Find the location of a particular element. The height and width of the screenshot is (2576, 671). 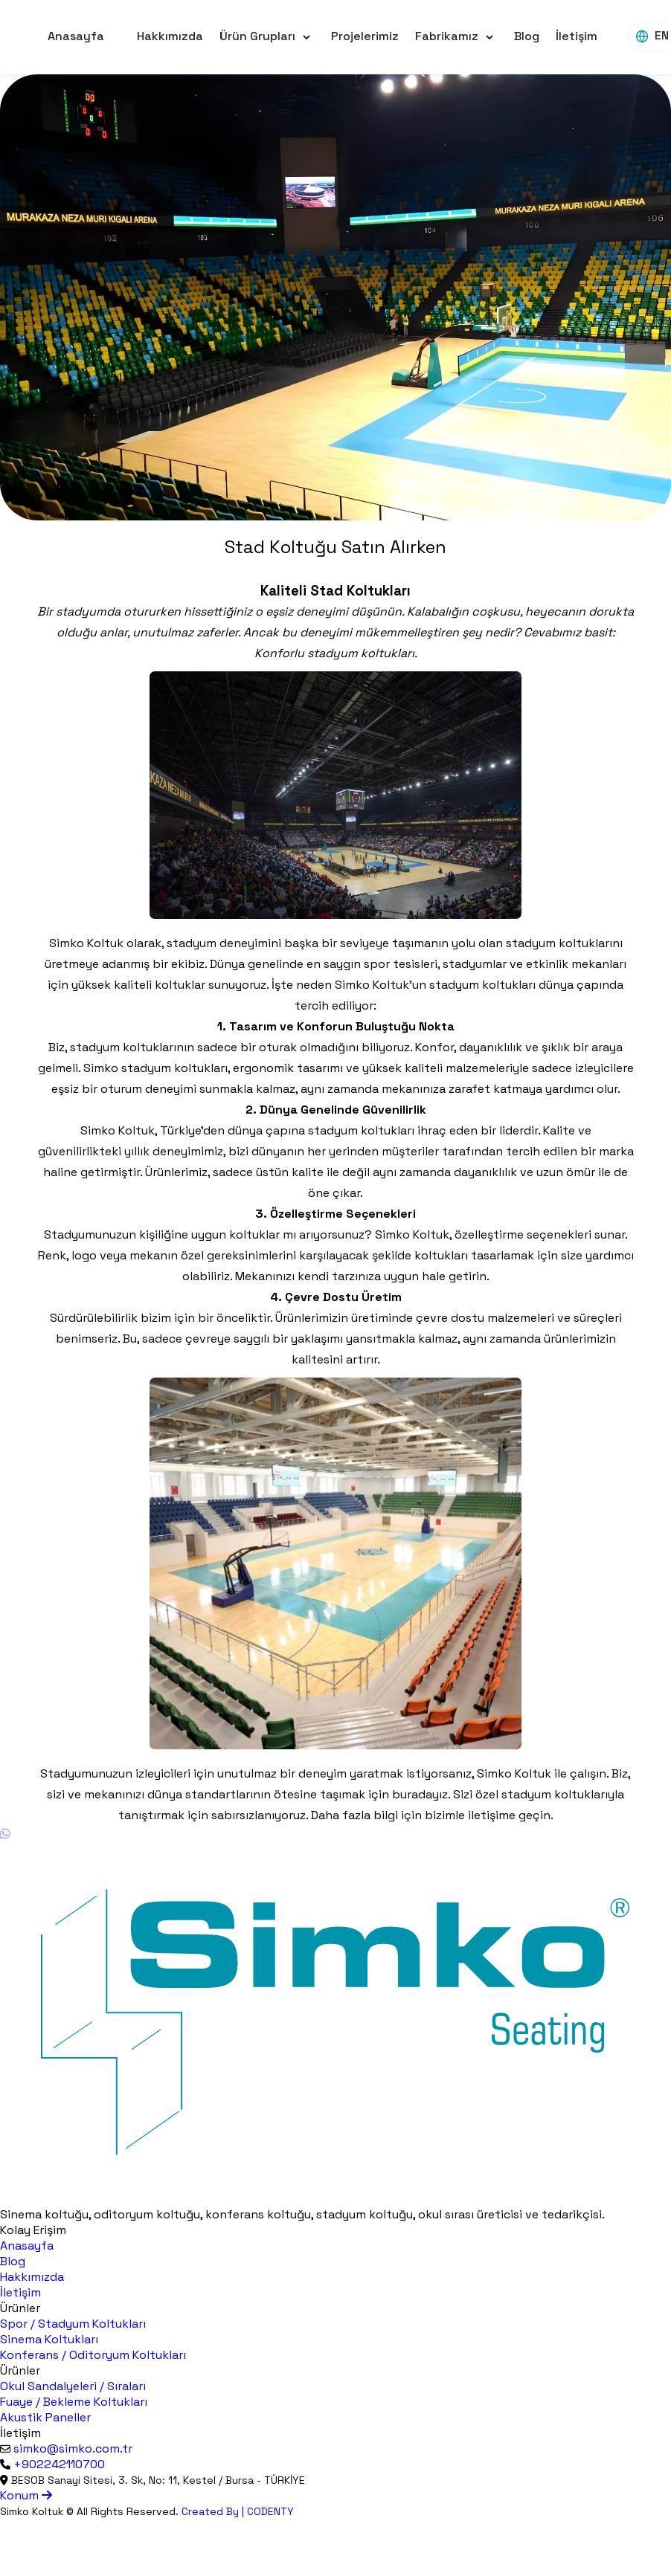

Konferans / Oditoryum Koltukları is located at coordinates (93, 2355).